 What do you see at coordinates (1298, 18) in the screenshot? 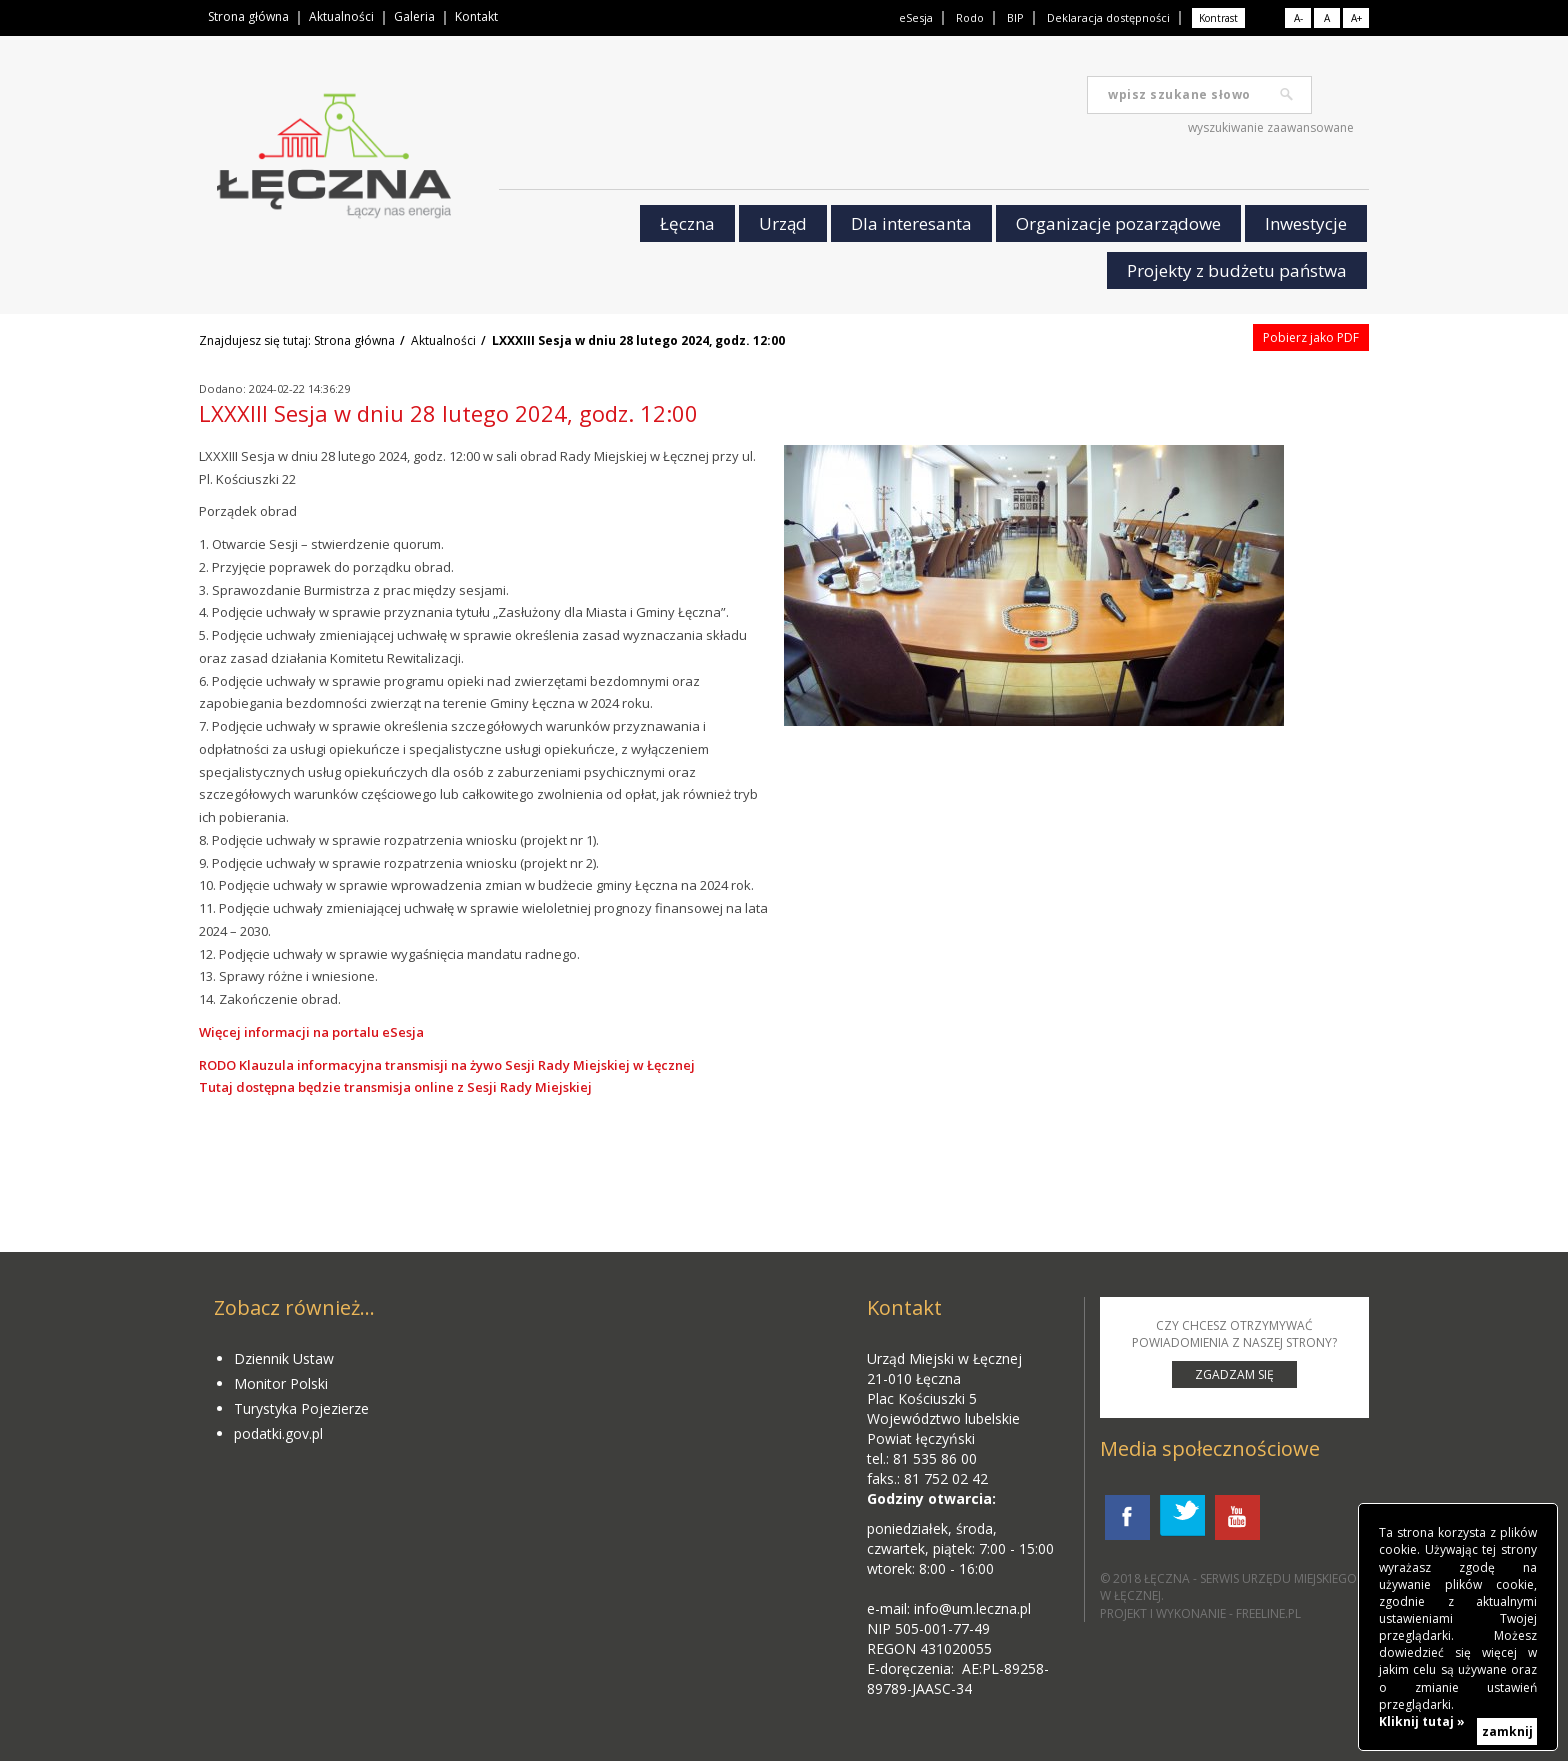
I see `A-` at bounding box center [1298, 18].